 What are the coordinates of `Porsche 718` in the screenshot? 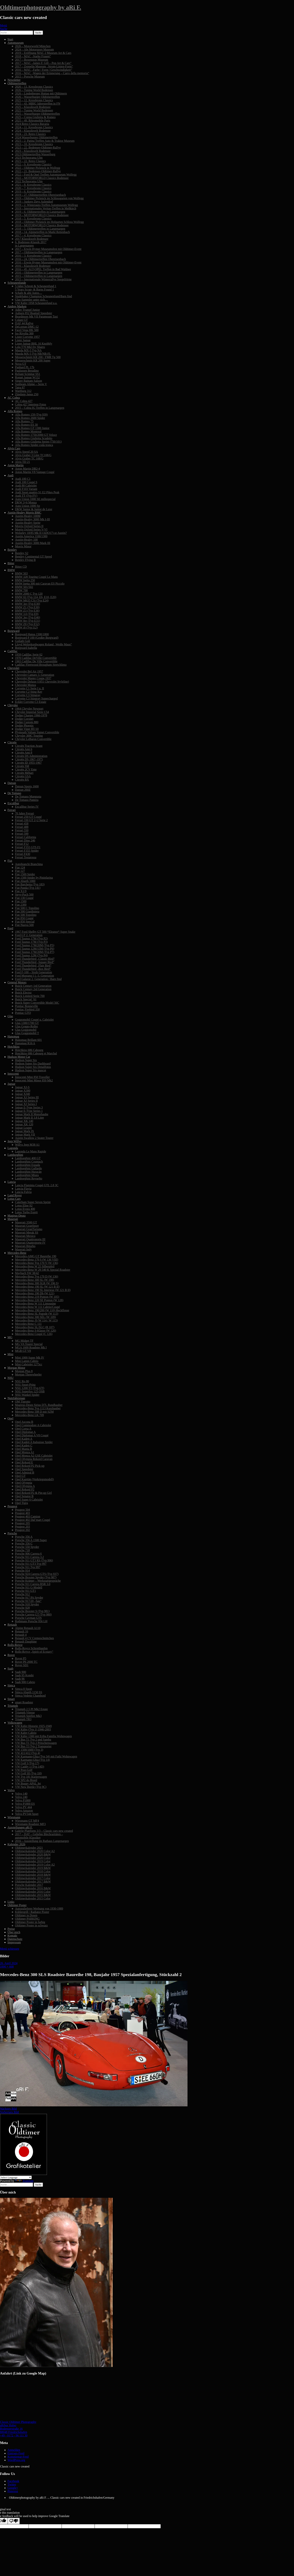 It's located at (22, 1550).